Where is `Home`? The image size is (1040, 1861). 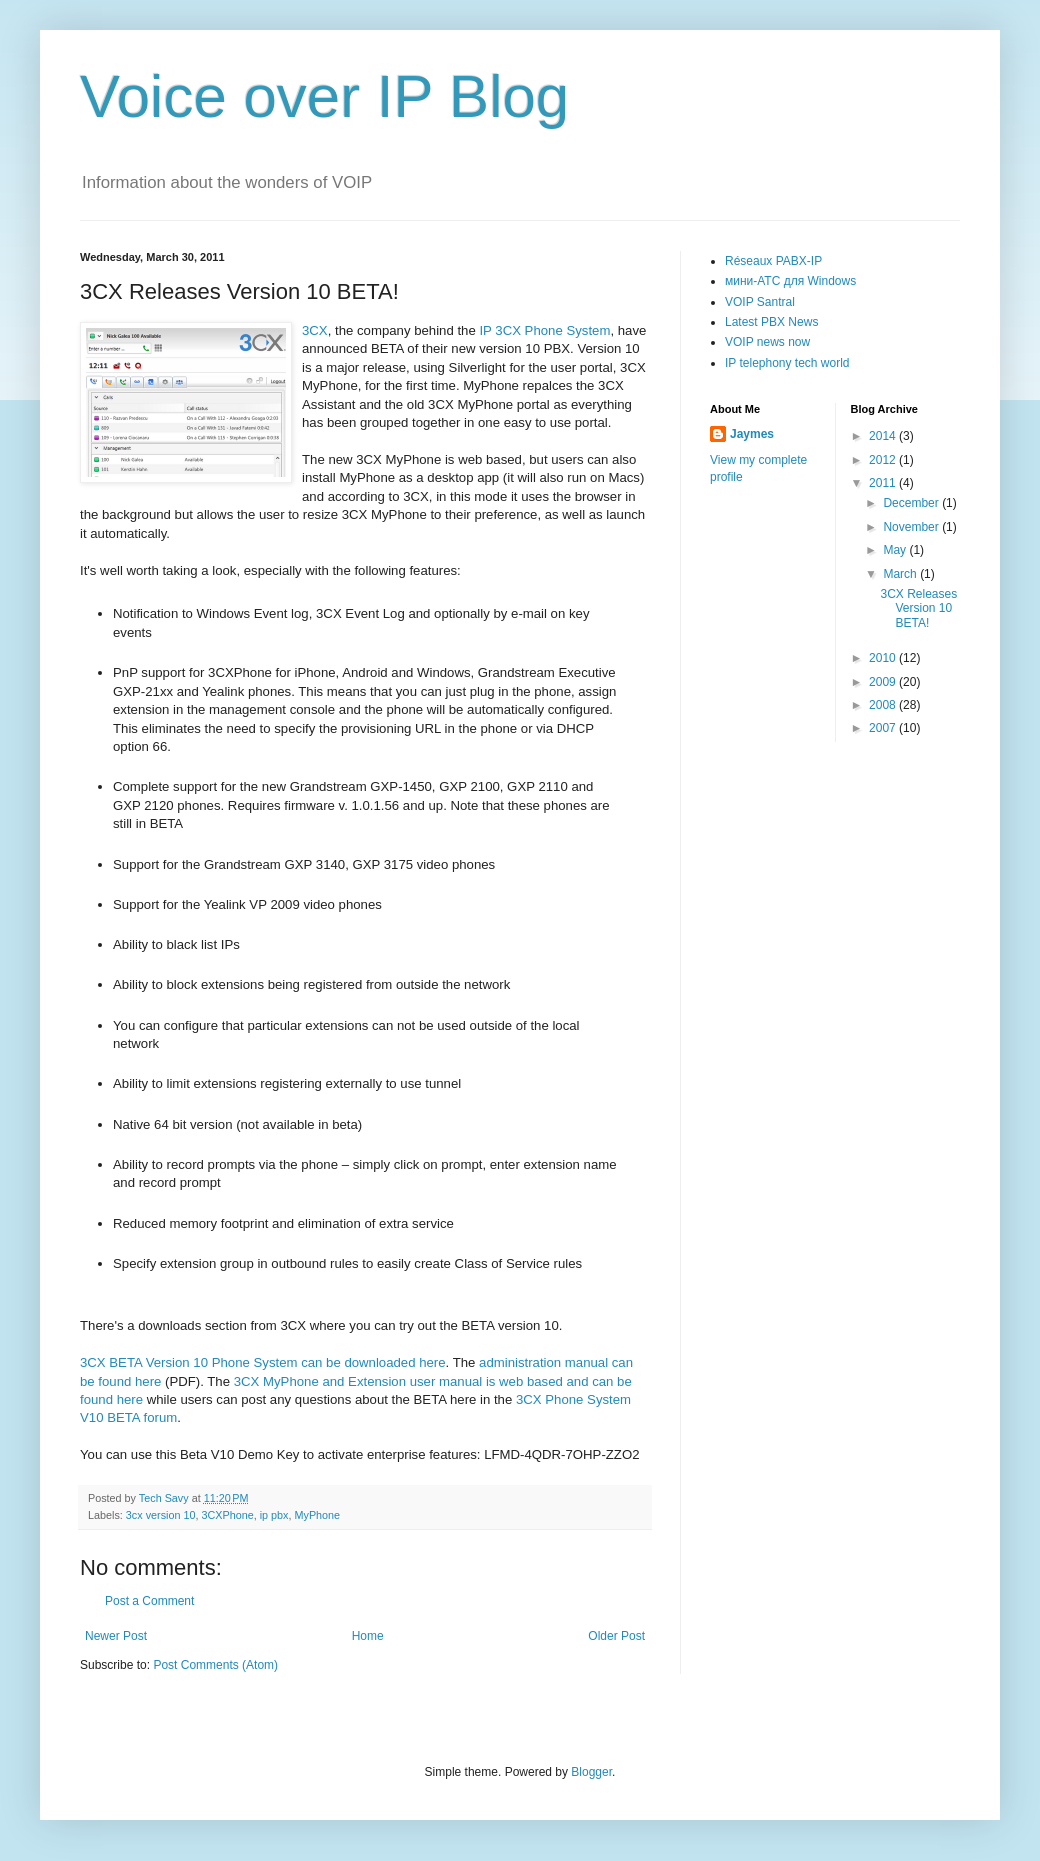 Home is located at coordinates (368, 1636).